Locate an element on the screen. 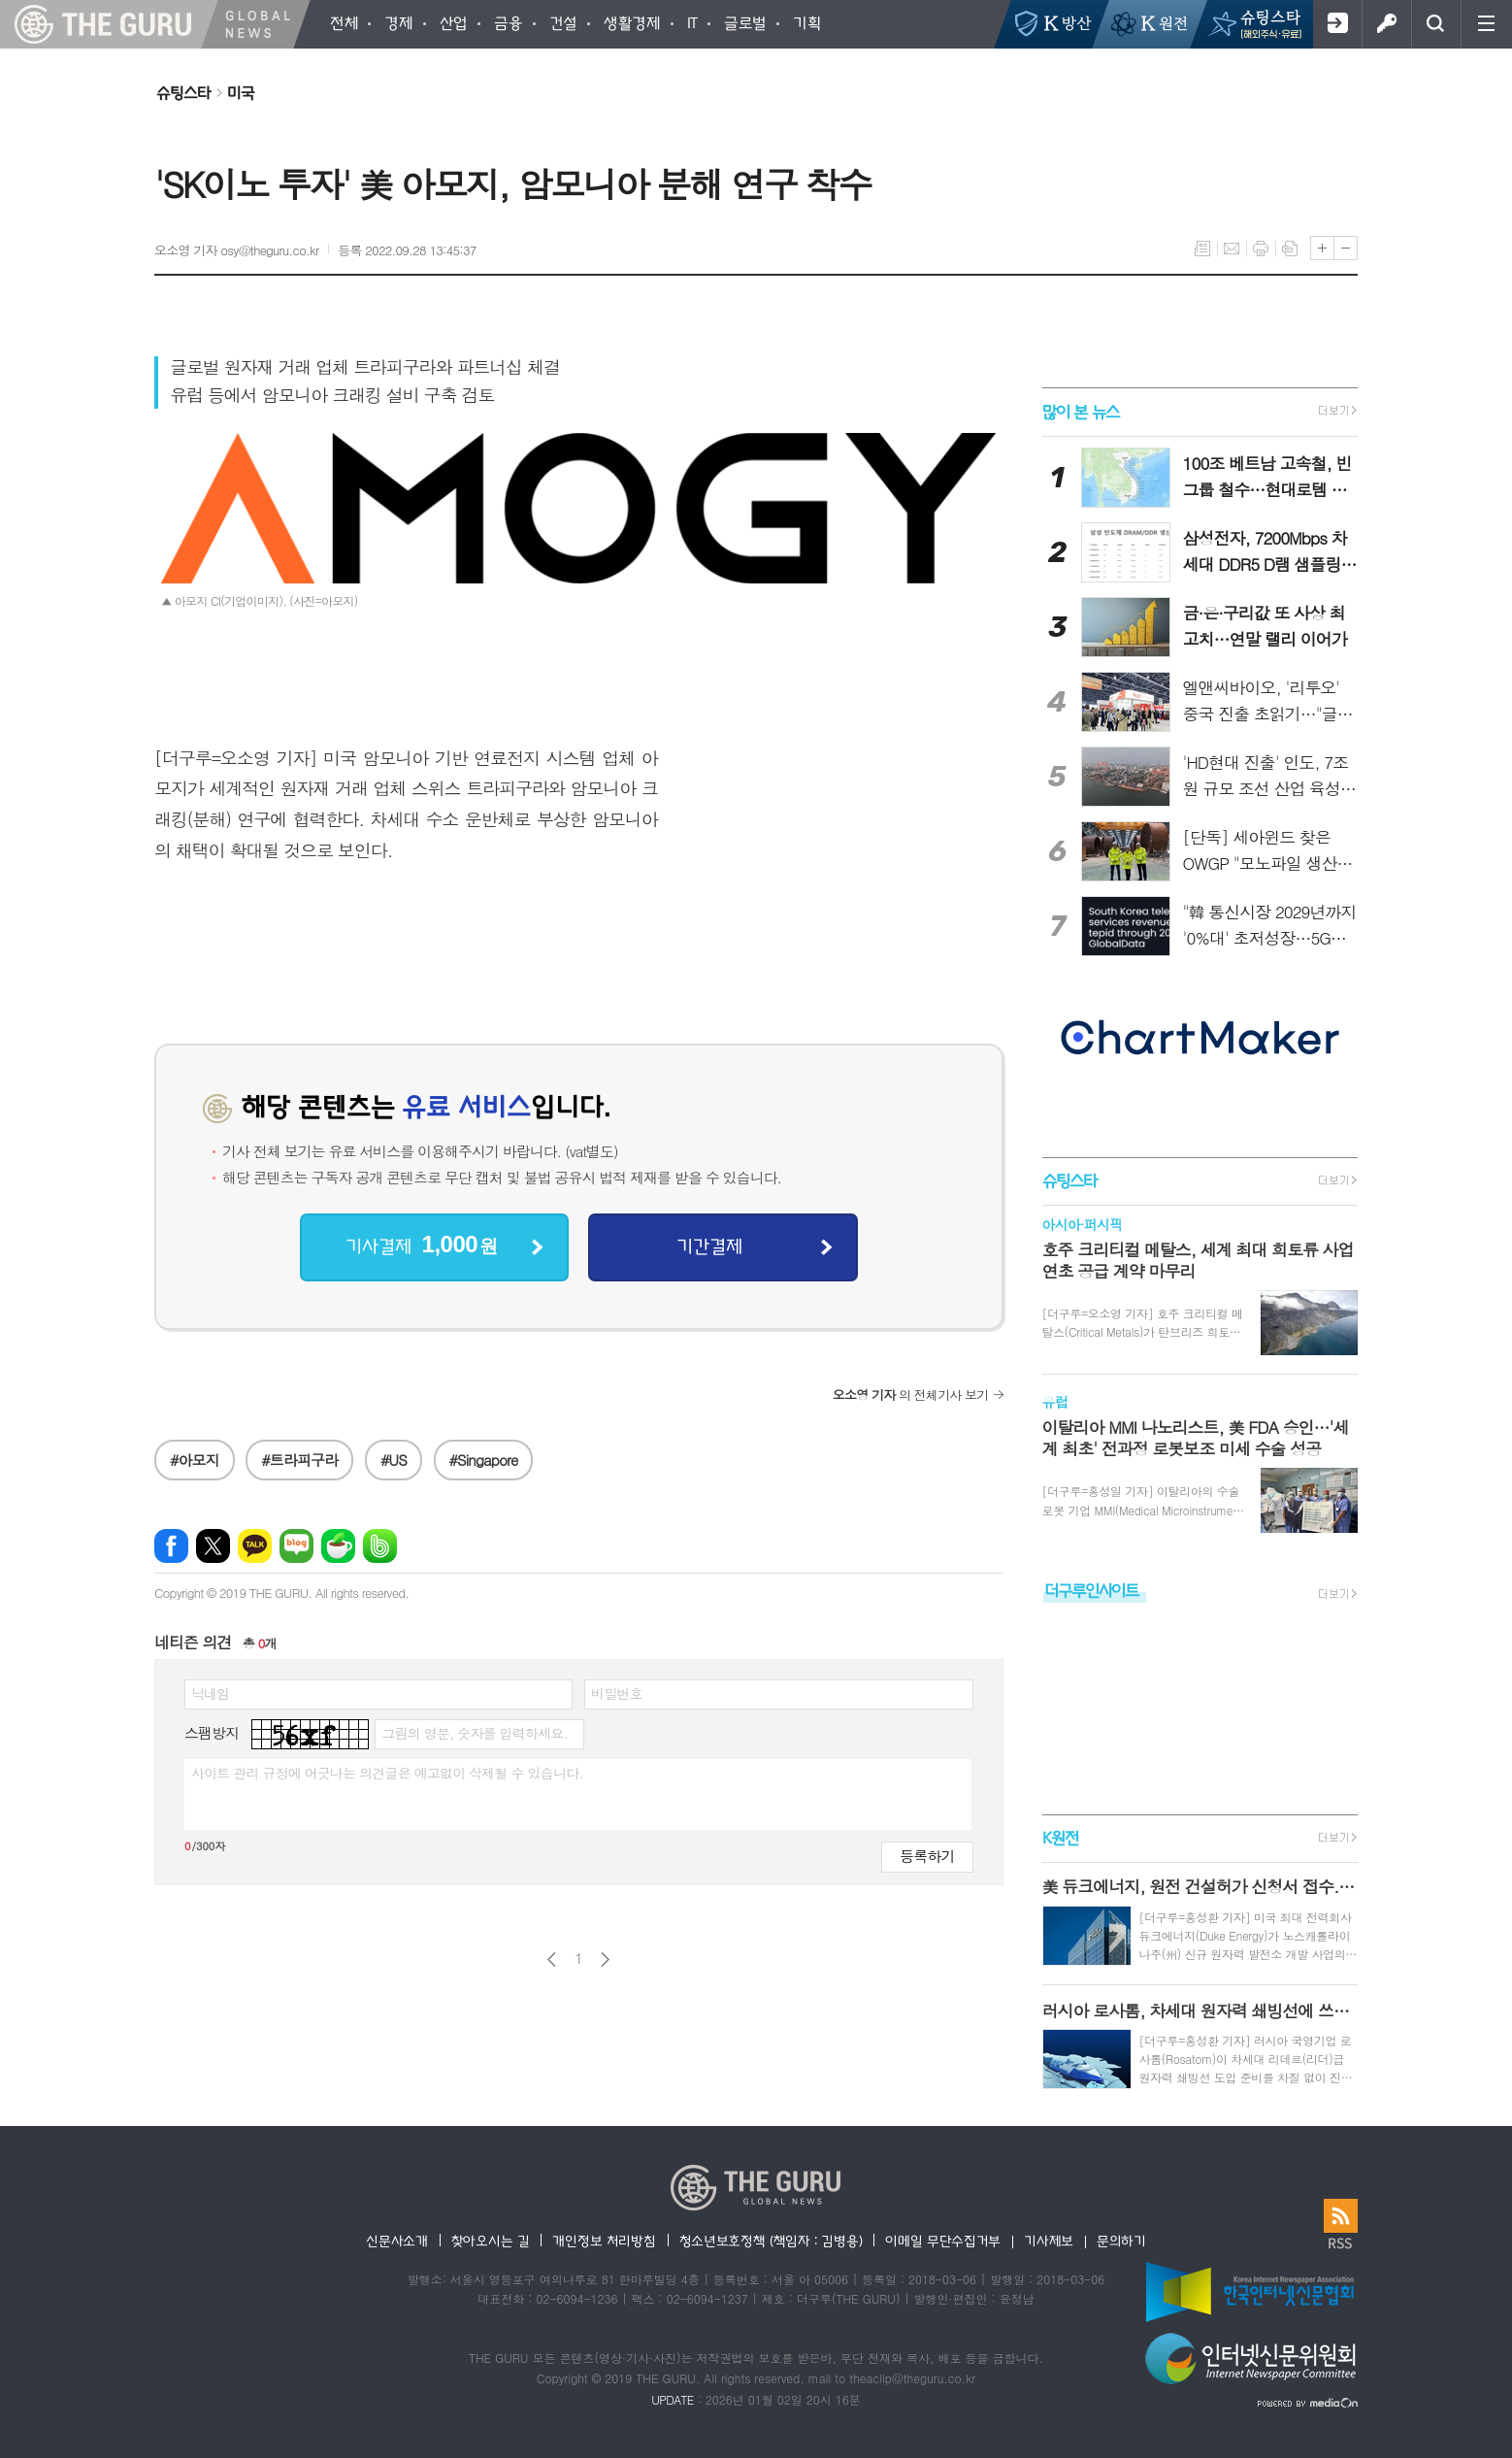 Image resolution: width=1512 pixels, height=2458 pixels. 로그인 is located at coordinates (1386, 24).